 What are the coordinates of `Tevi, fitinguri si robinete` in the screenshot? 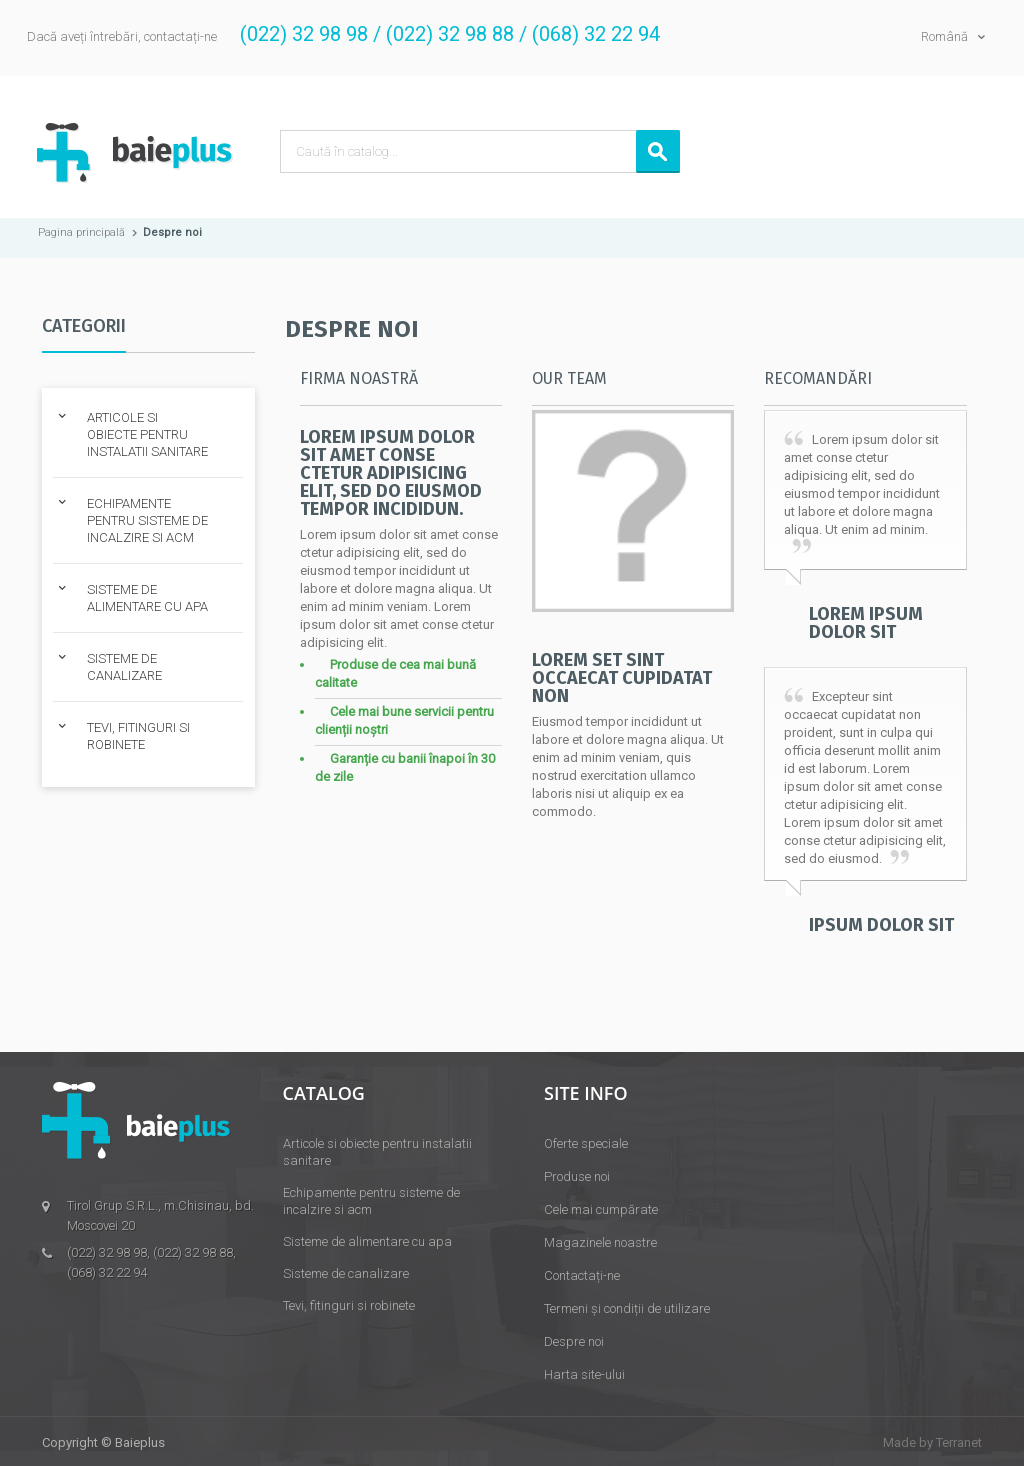 It's located at (349, 1305).